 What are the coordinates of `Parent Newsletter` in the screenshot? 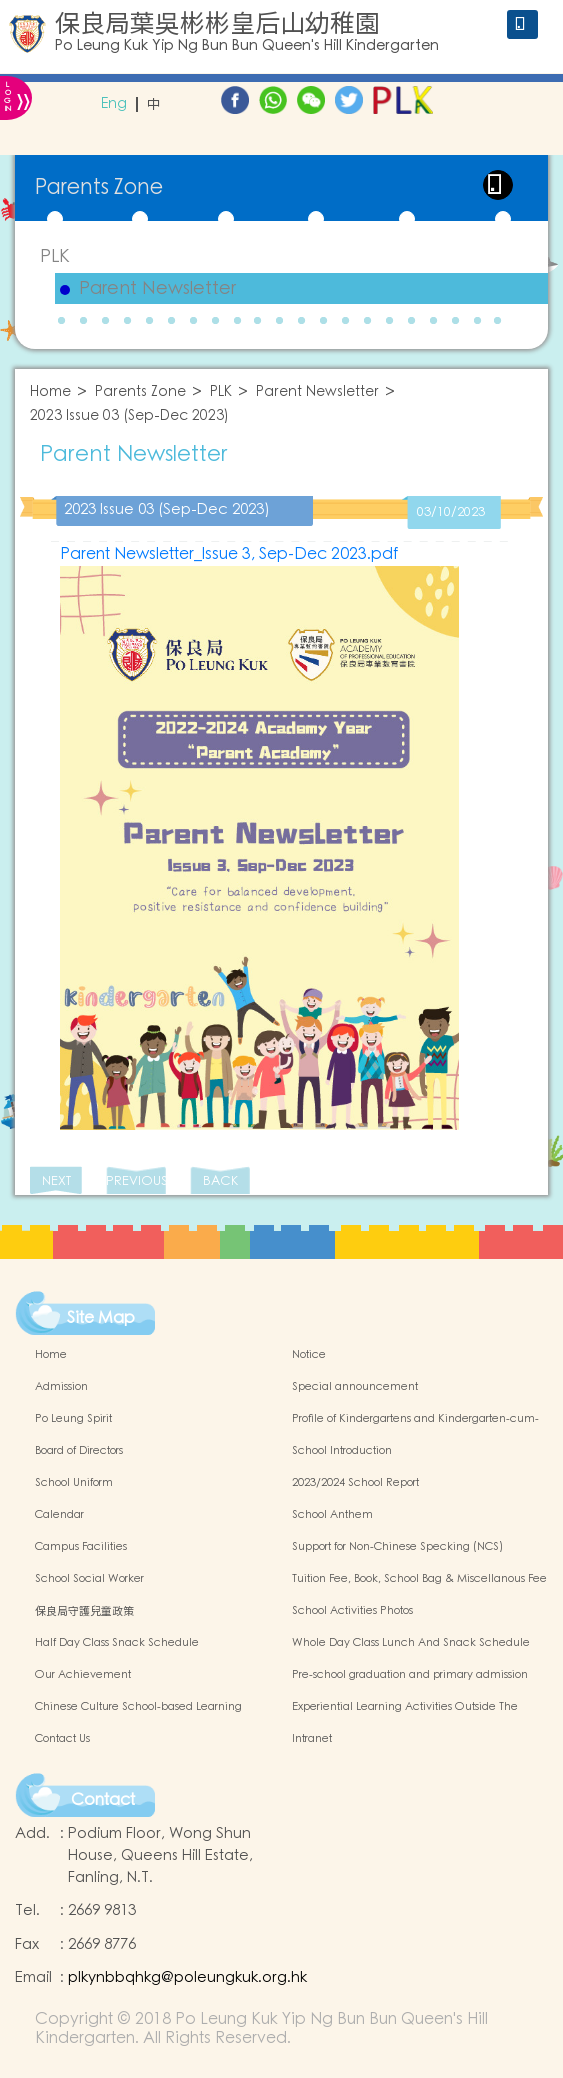 It's located at (157, 289).